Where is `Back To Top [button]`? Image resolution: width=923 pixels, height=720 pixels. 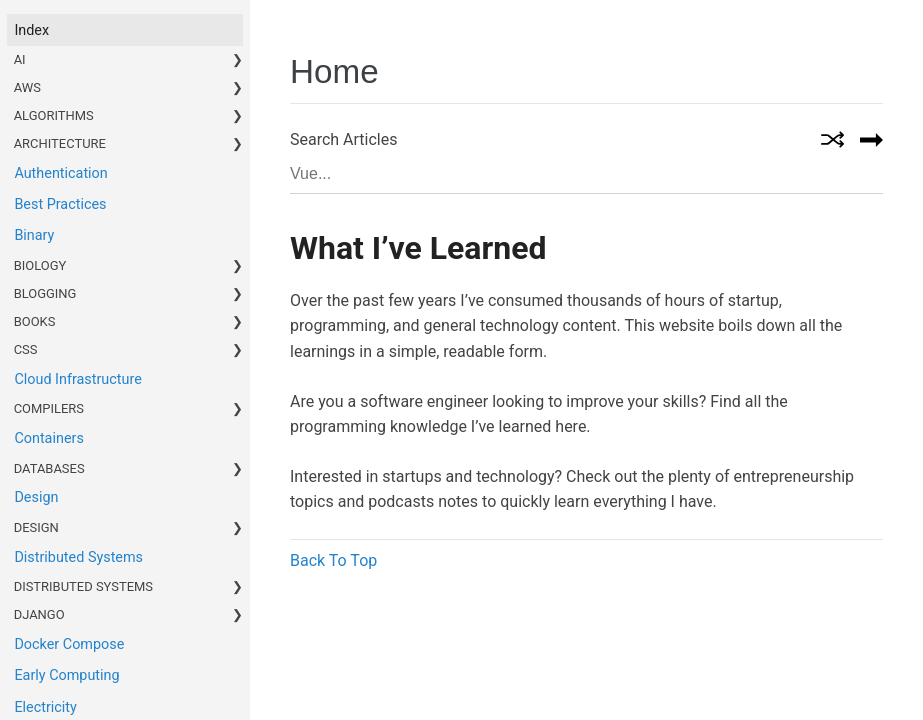 Back To Top [button] is located at coordinates (333, 560).